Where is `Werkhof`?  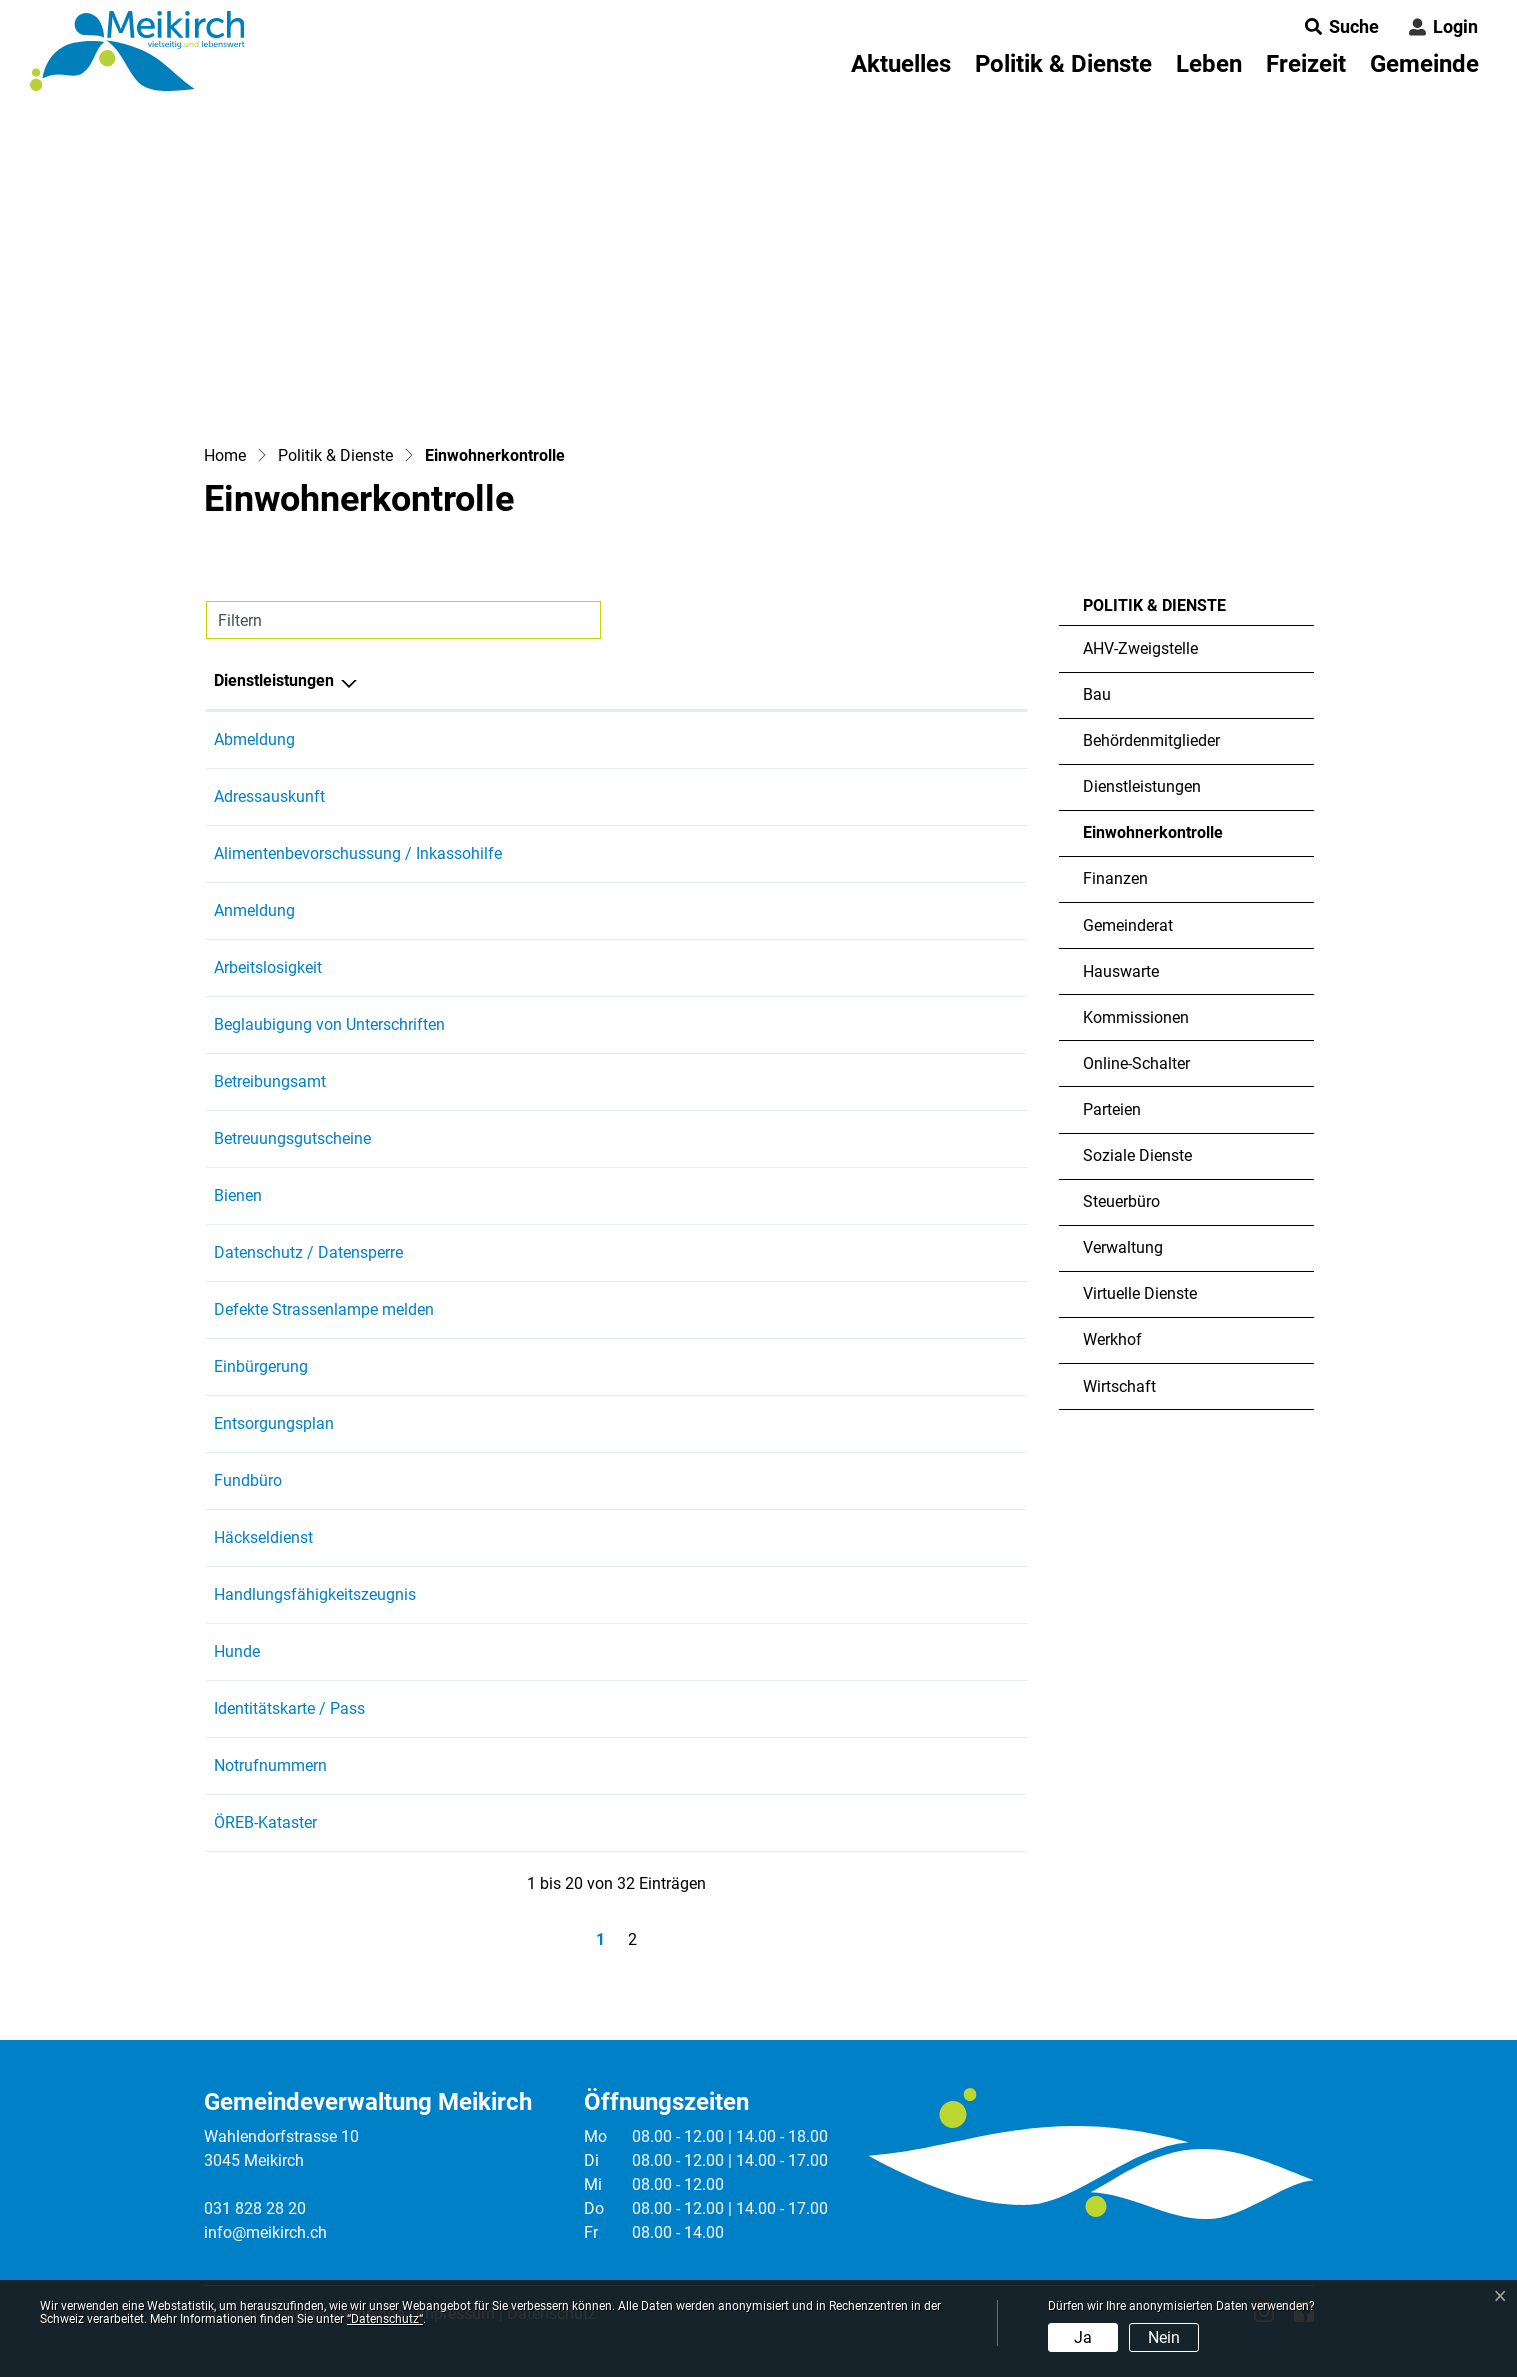
Werkhof is located at coordinates (1112, 1339).